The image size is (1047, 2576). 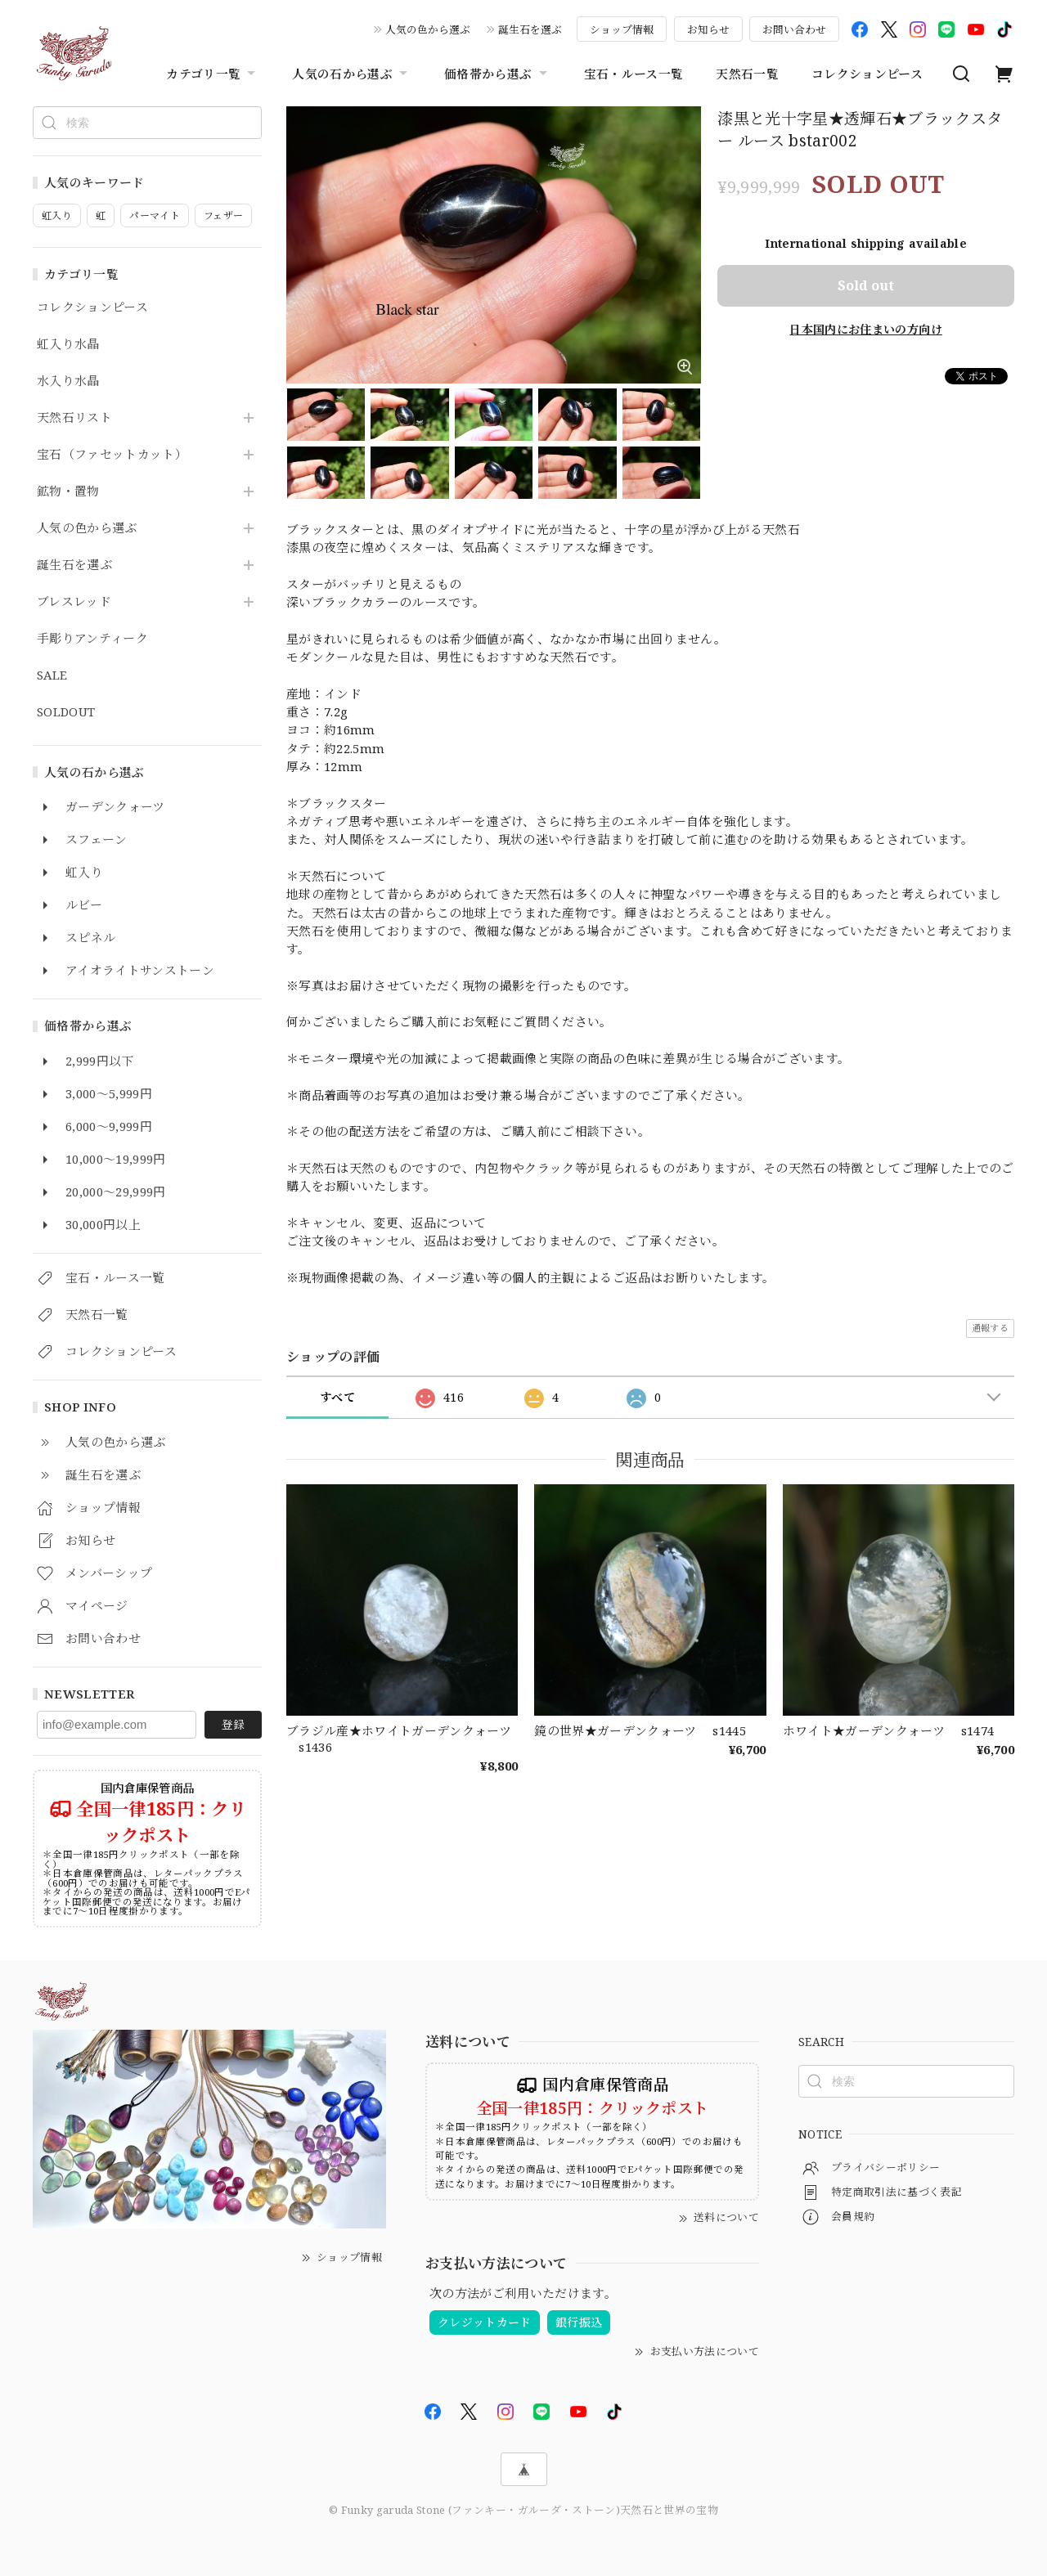 I want to click on カテゴリ一覧, so click(x=212, y=73).